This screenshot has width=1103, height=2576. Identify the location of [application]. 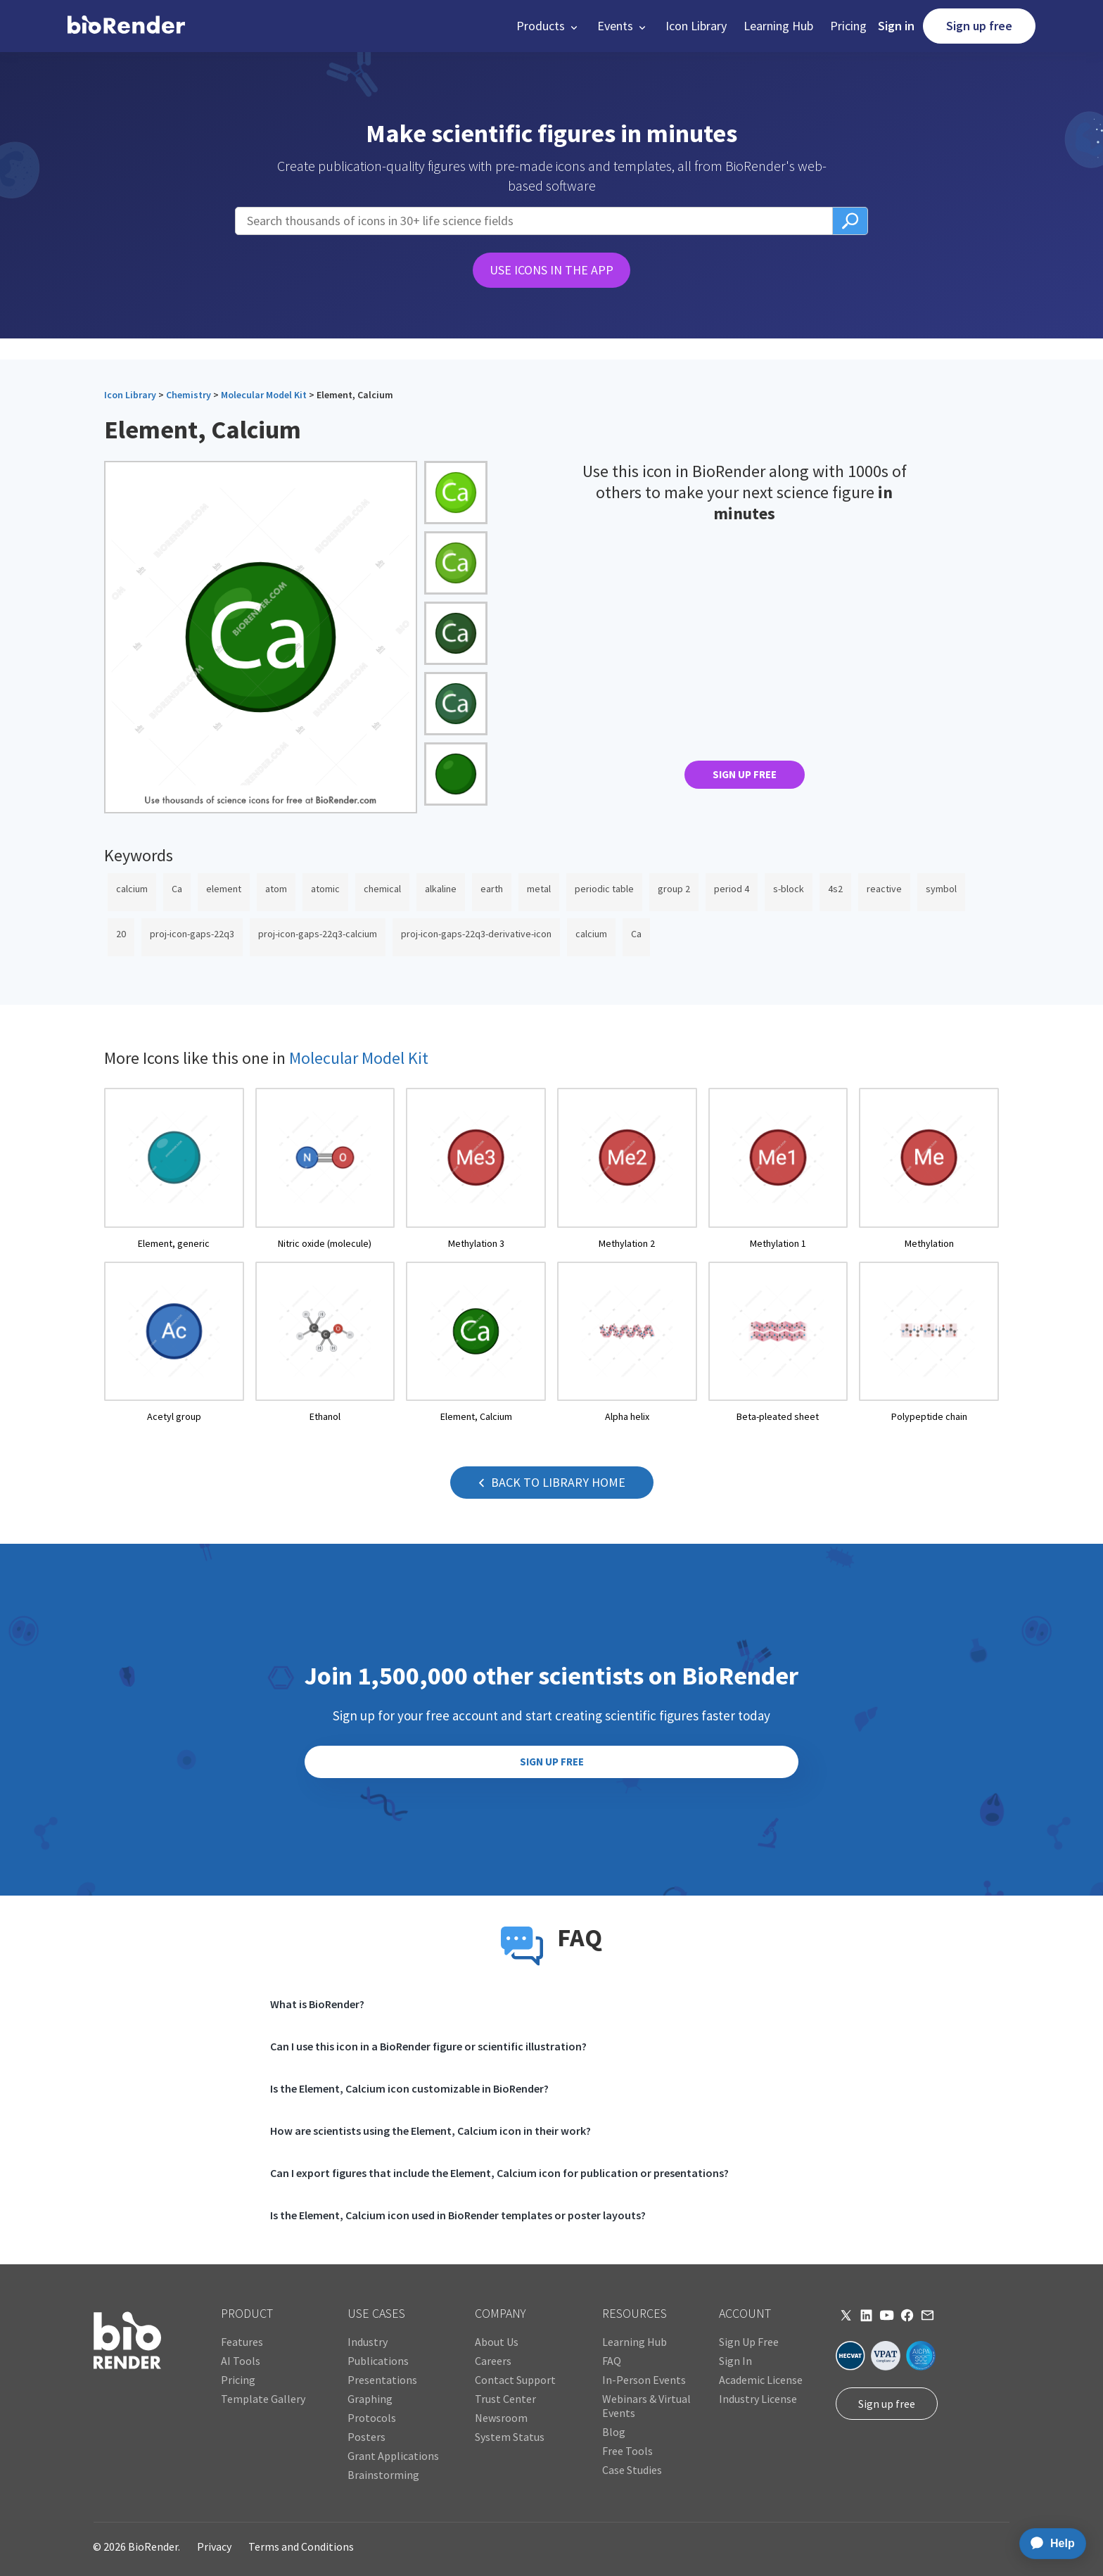
(1048, 2543).